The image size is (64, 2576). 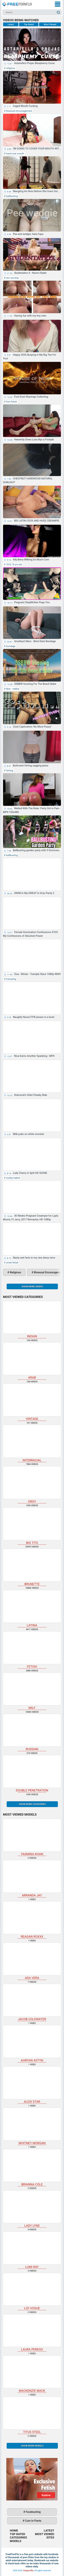 I want to click on facebusting, so click(x=33, y=2512).